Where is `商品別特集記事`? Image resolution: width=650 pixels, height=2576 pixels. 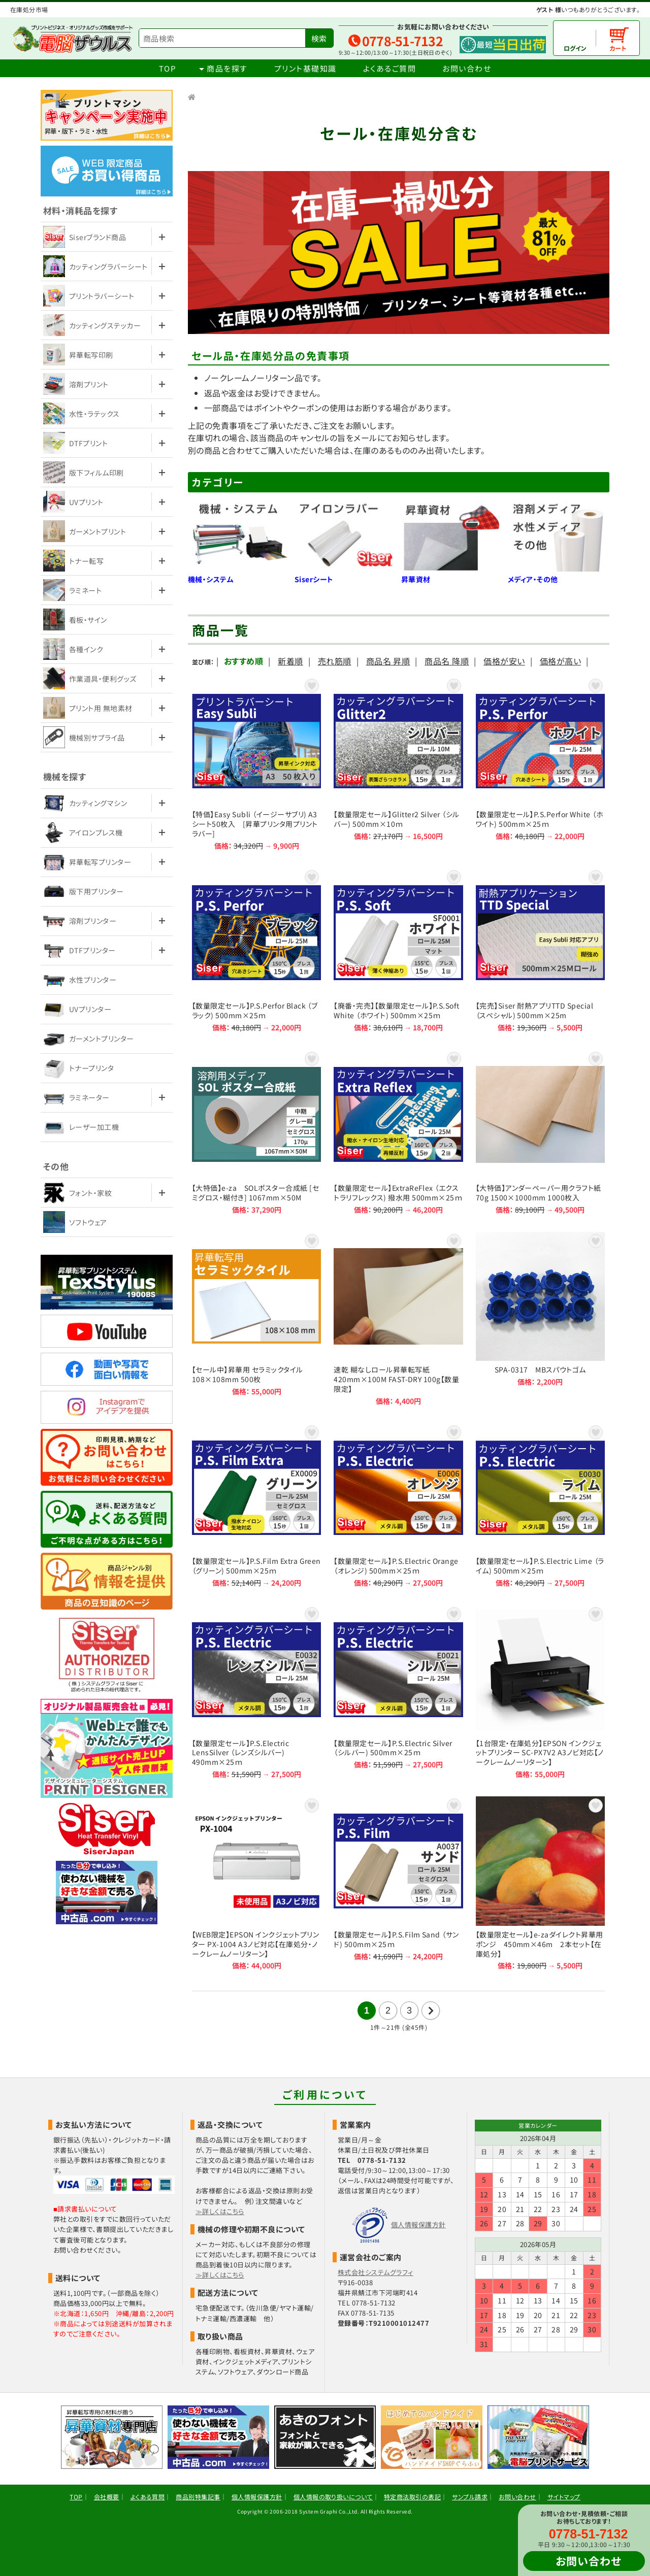 商品別特集記事 is located at coordinates (198, 2496).